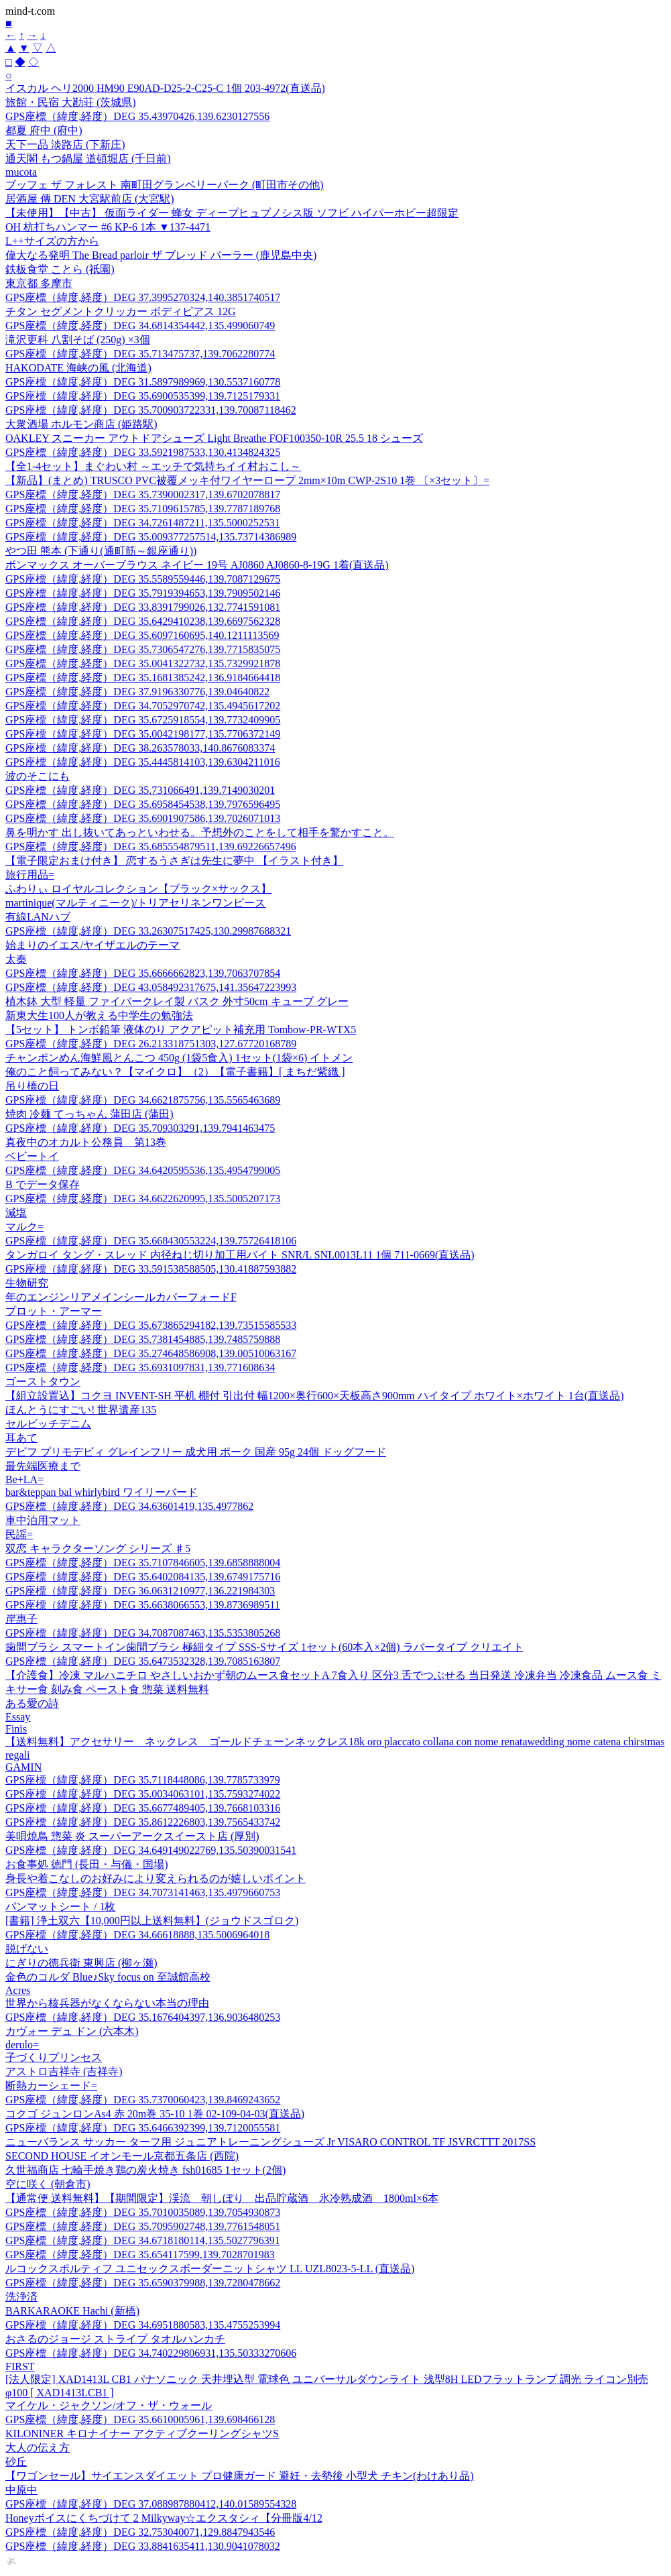 The height and width of the screenshot is (2576, 671). Describe the element at coordinates (72, 2031) in the screenshot. I see `カヴォー デュ ドン (六本木)` at that location.